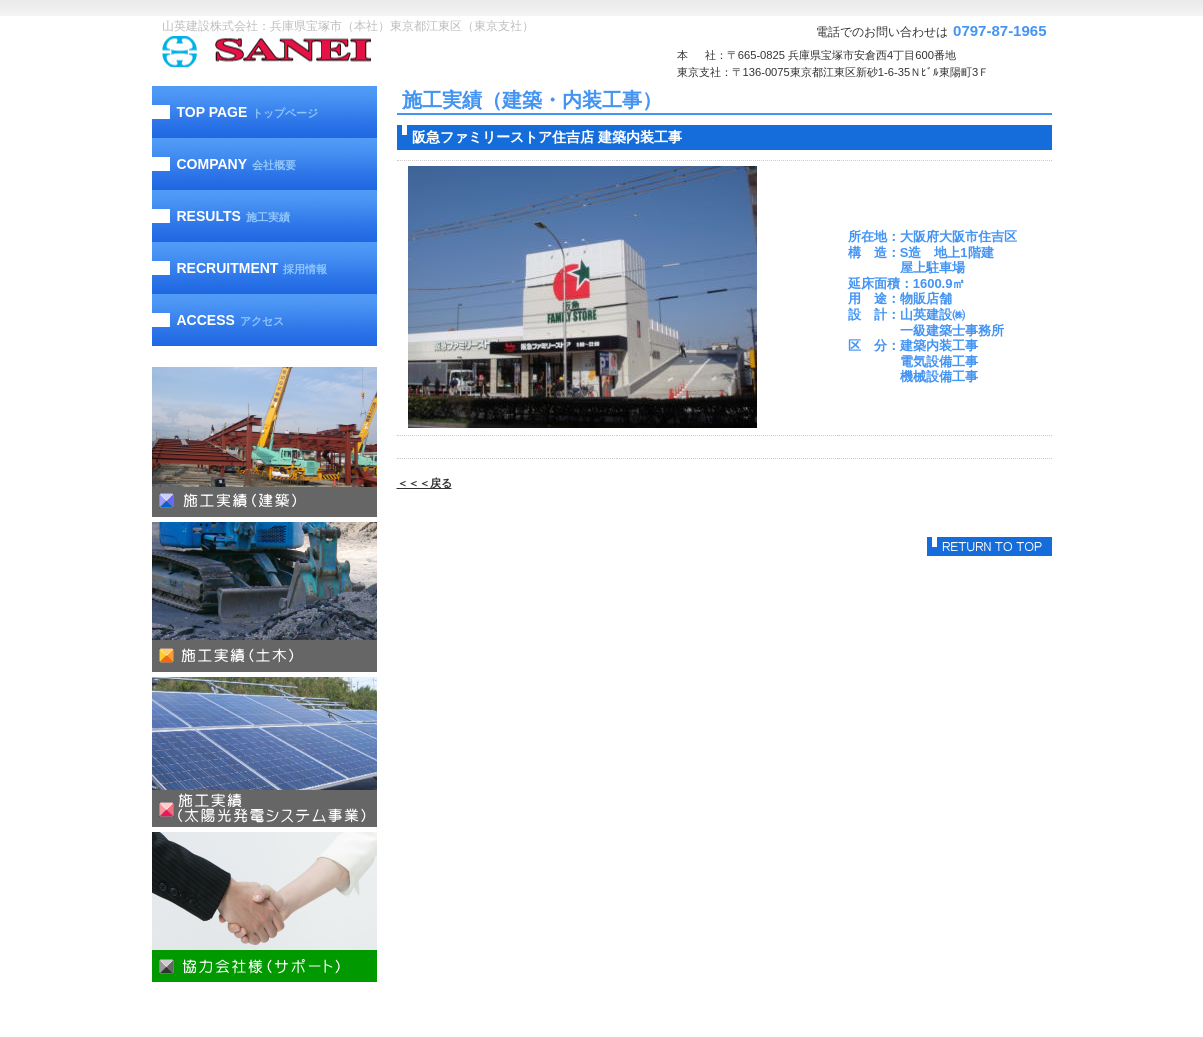  What do you see at coordinates (264, 442) in the screenshot?
I see `施工実績（建築）` at bounding box center [264, 442].